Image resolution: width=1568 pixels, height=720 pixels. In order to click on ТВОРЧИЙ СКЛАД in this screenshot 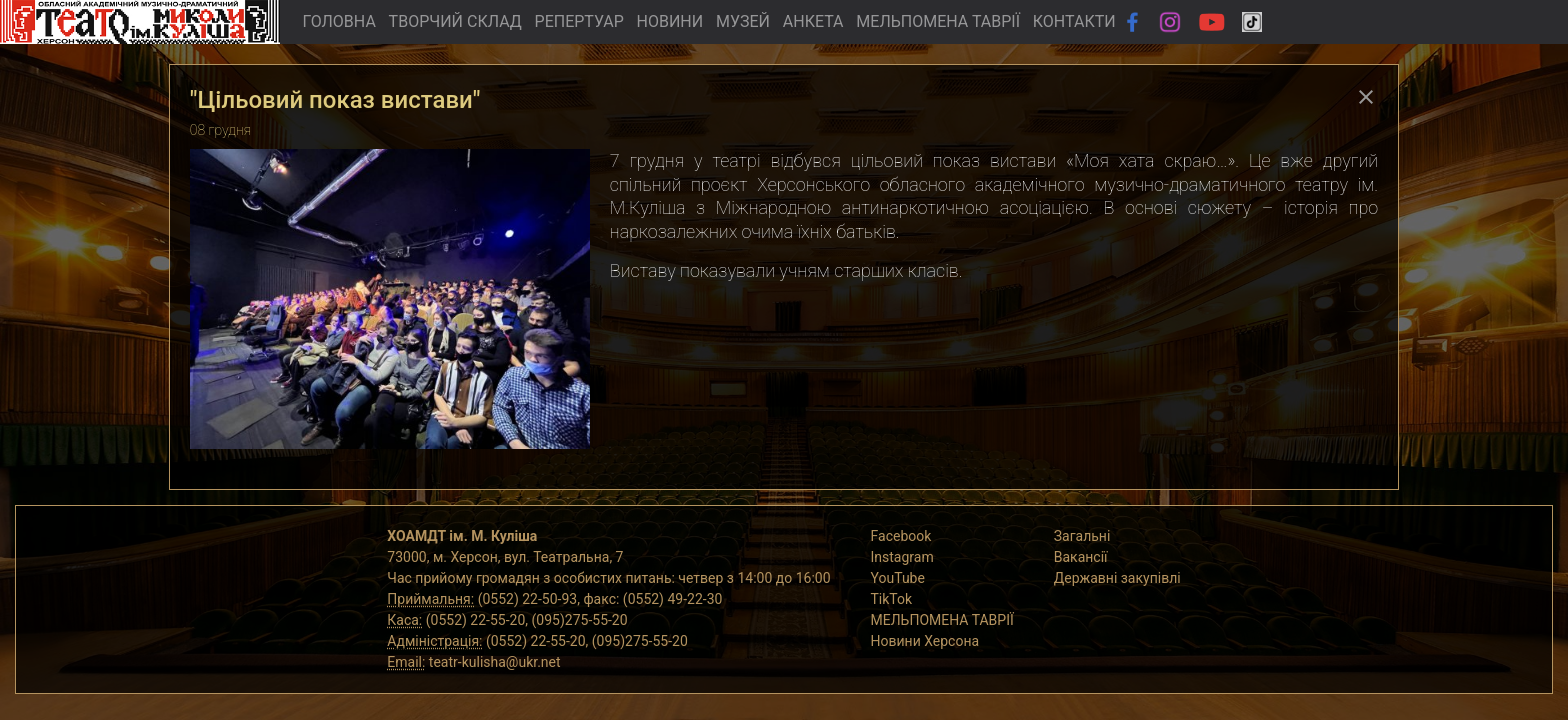, I will do `click(455, 21)`.